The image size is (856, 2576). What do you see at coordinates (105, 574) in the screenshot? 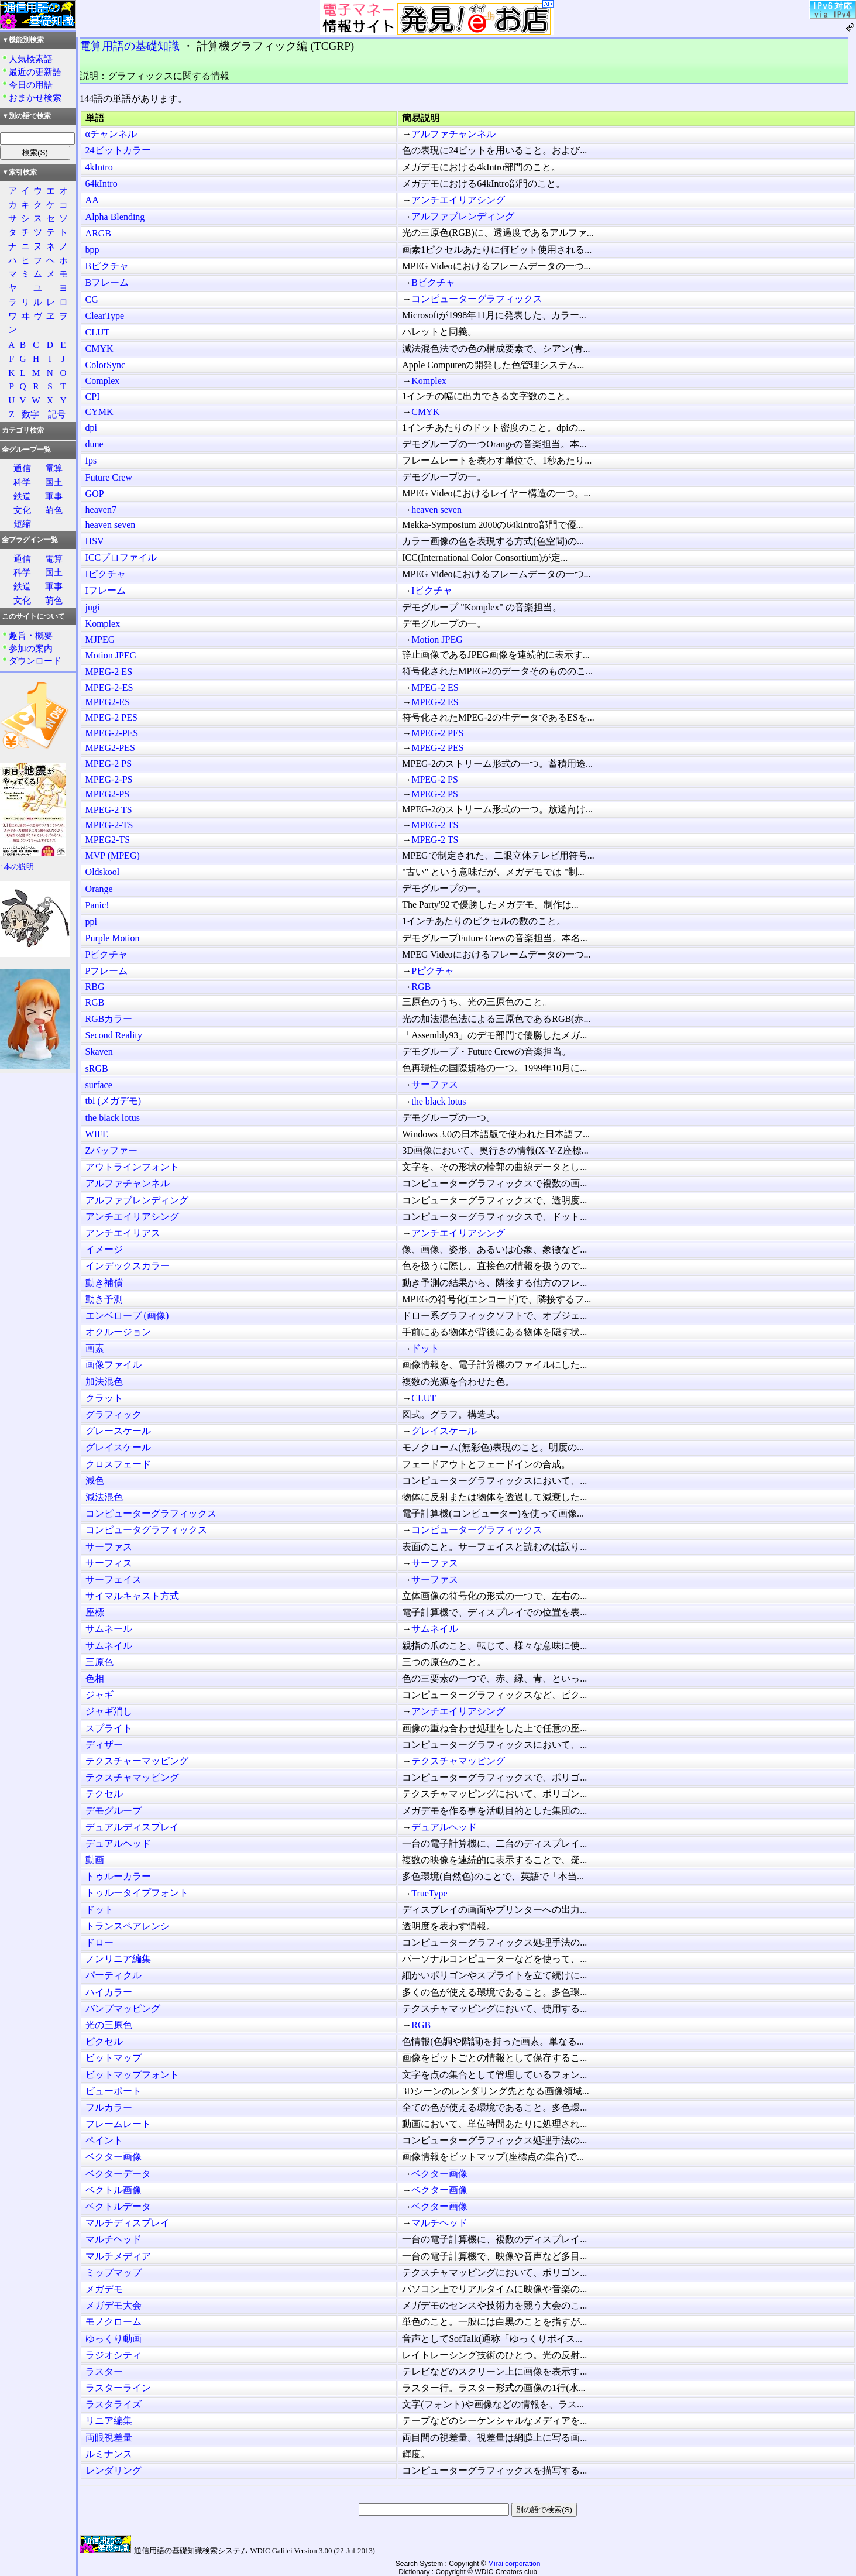
I see `Iピクチャ` at bounding box center [105, 574].